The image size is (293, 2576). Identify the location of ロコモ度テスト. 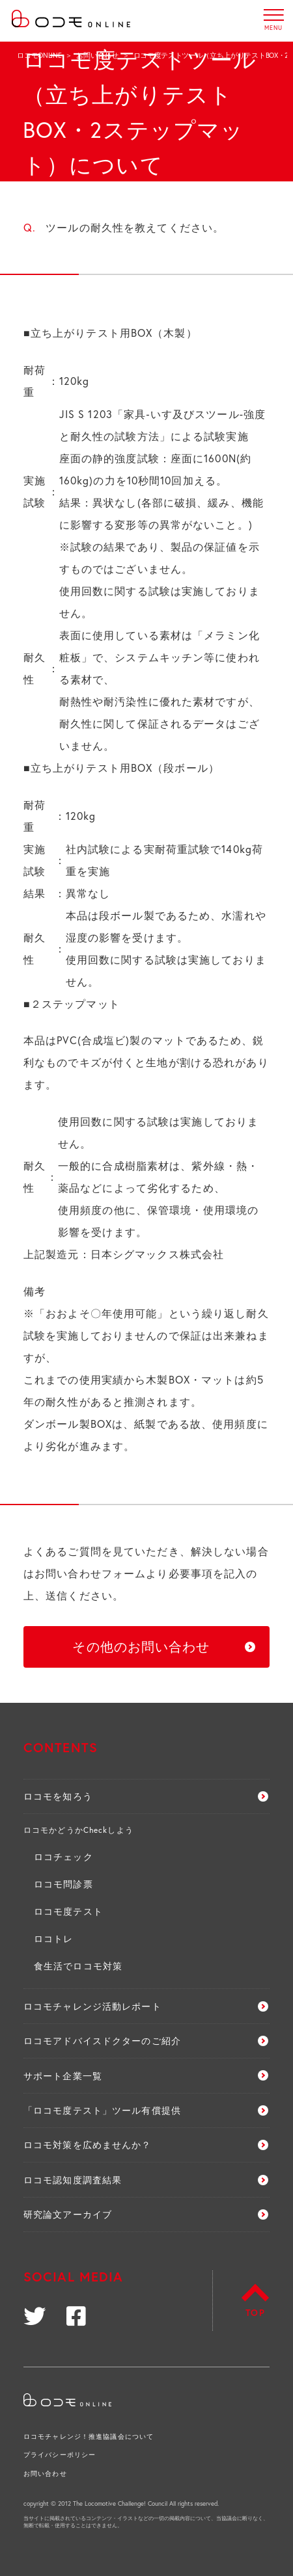
(68, 1911).